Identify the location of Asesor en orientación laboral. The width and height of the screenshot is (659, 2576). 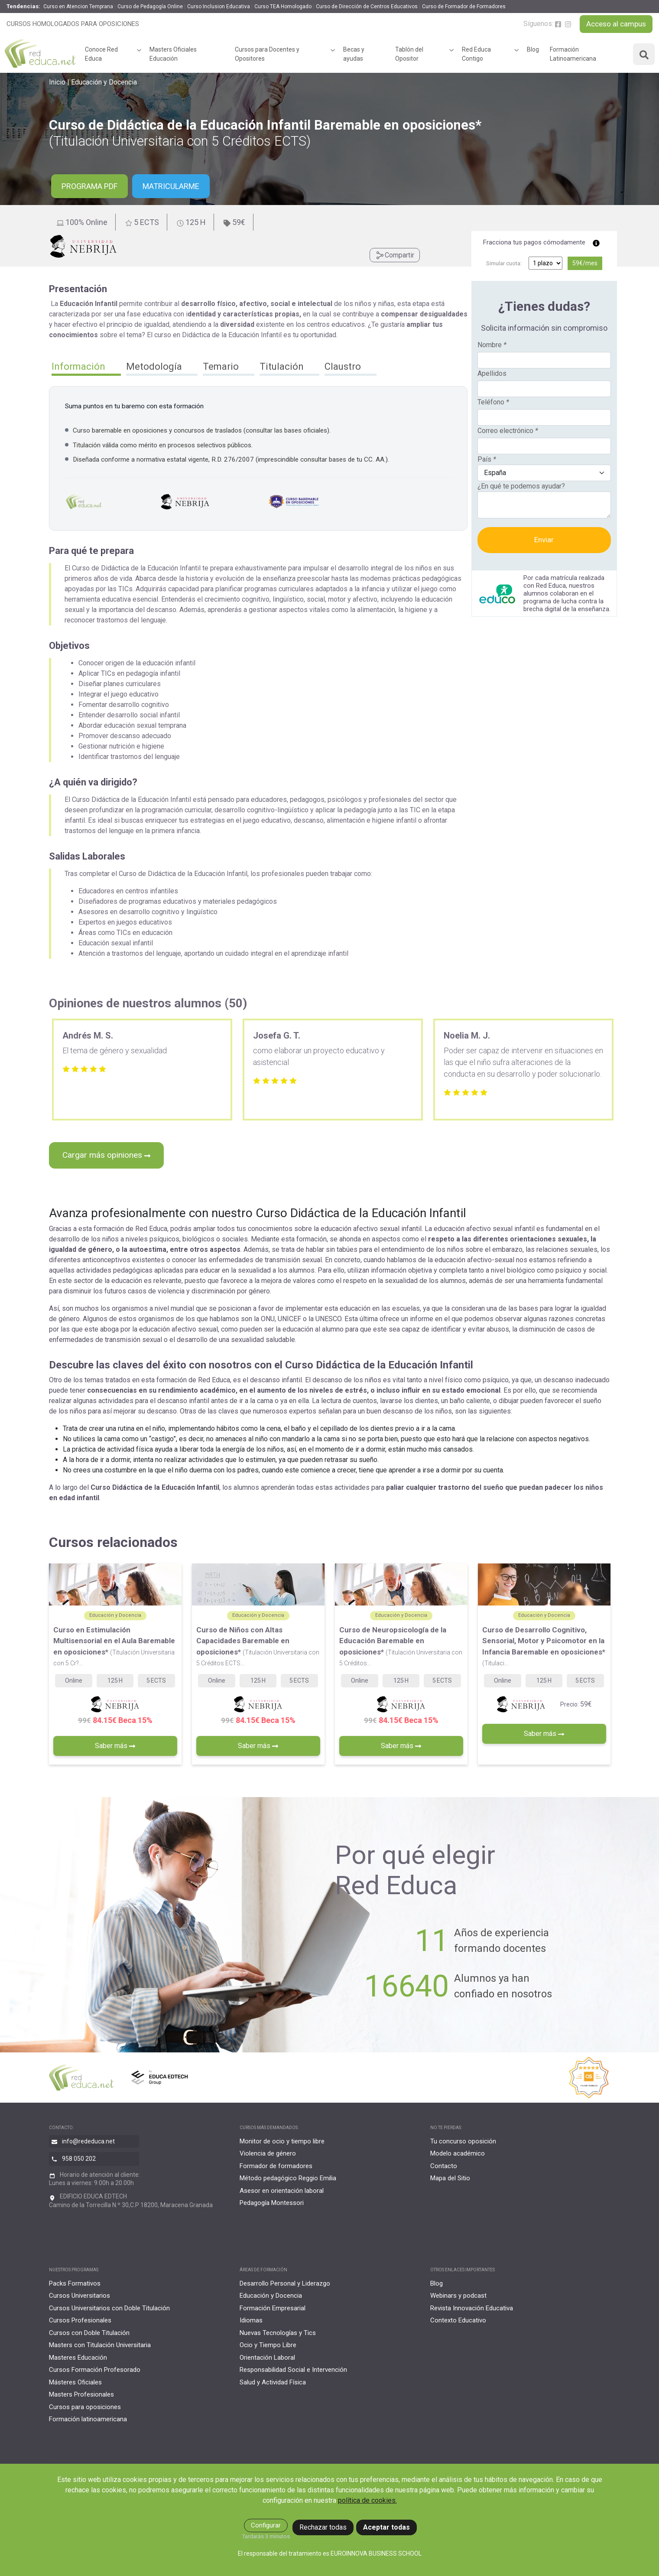
(282, 2191).